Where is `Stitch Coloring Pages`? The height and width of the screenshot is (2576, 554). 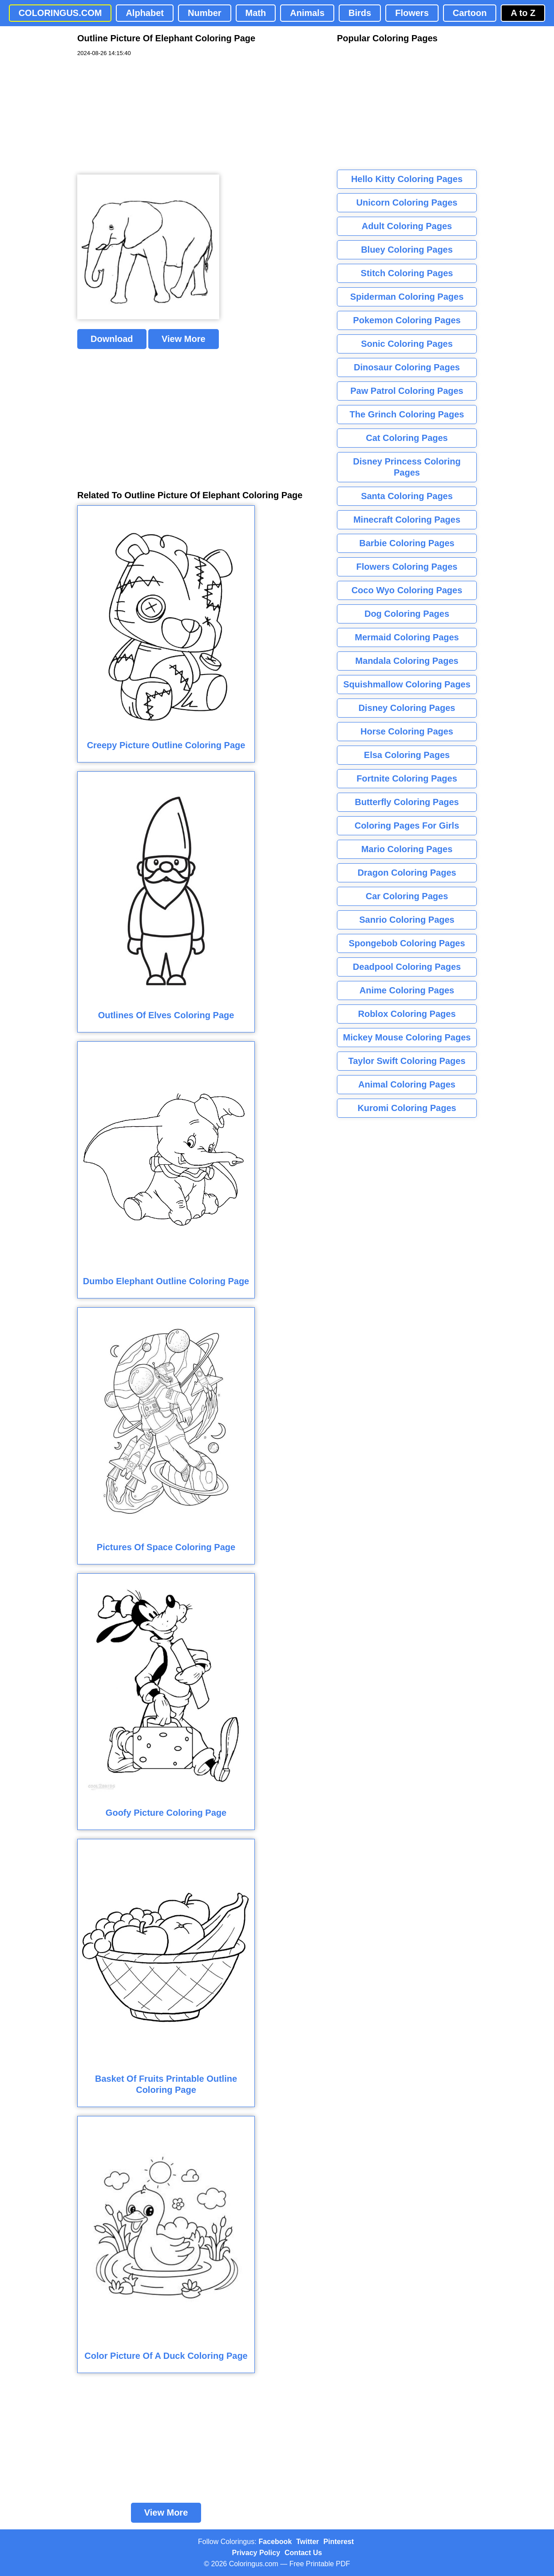 Stitch Coloring Pages is located at coordinates (407, 273).